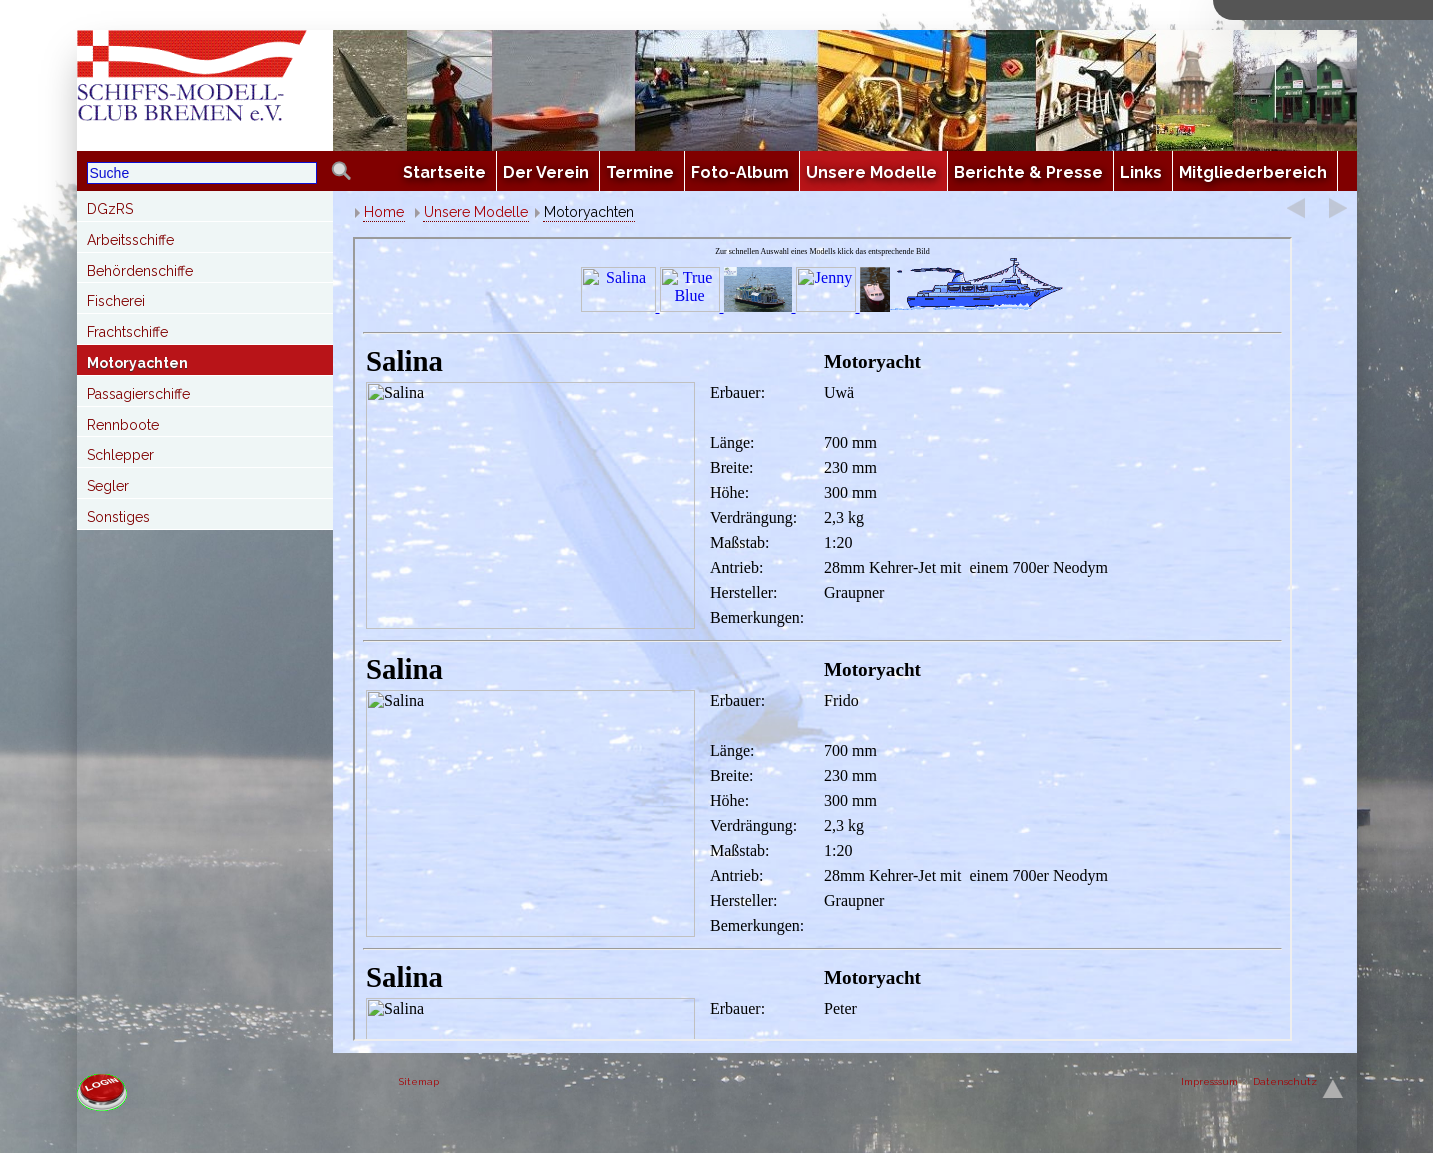 The width and height of the screenshot is (1433, 1153). What do you see at coordinates (476, 212) in the screenshot?
I see `Unsere Modelle` at bounding box center [476, 212].